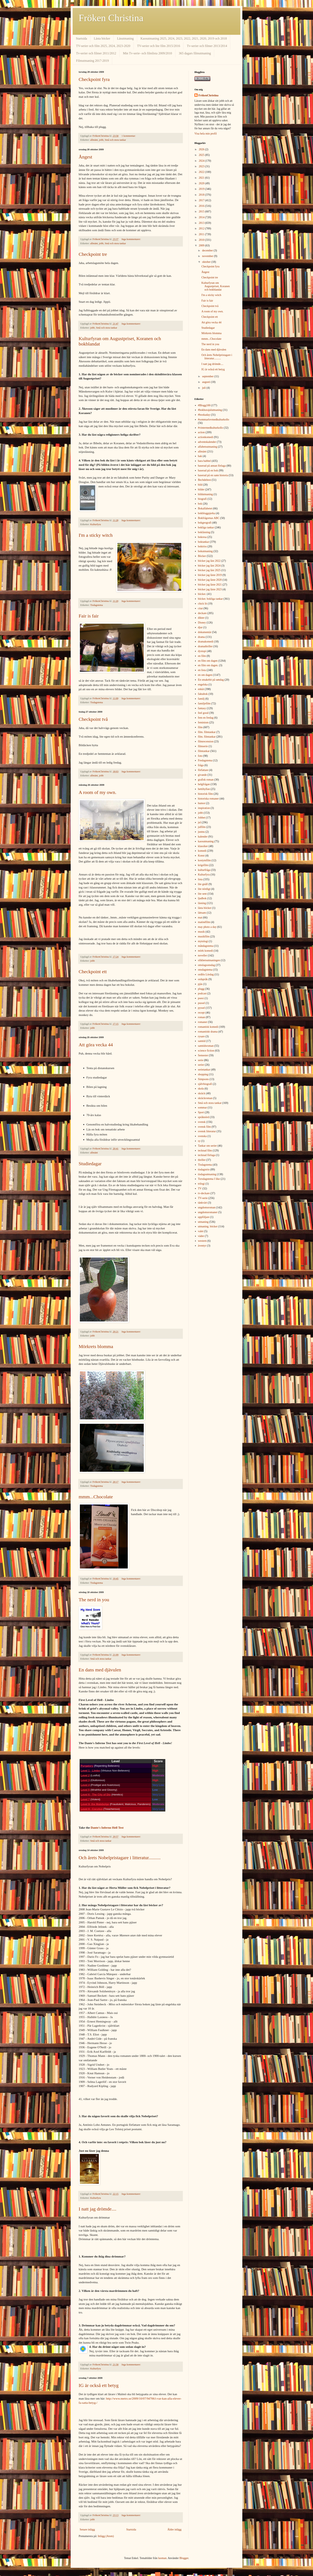 This screenshot has height=2576, width=313. Describe the element at coordinates (209, 570) in the screenshot. I see `böcker jag läst 2025` at that location.